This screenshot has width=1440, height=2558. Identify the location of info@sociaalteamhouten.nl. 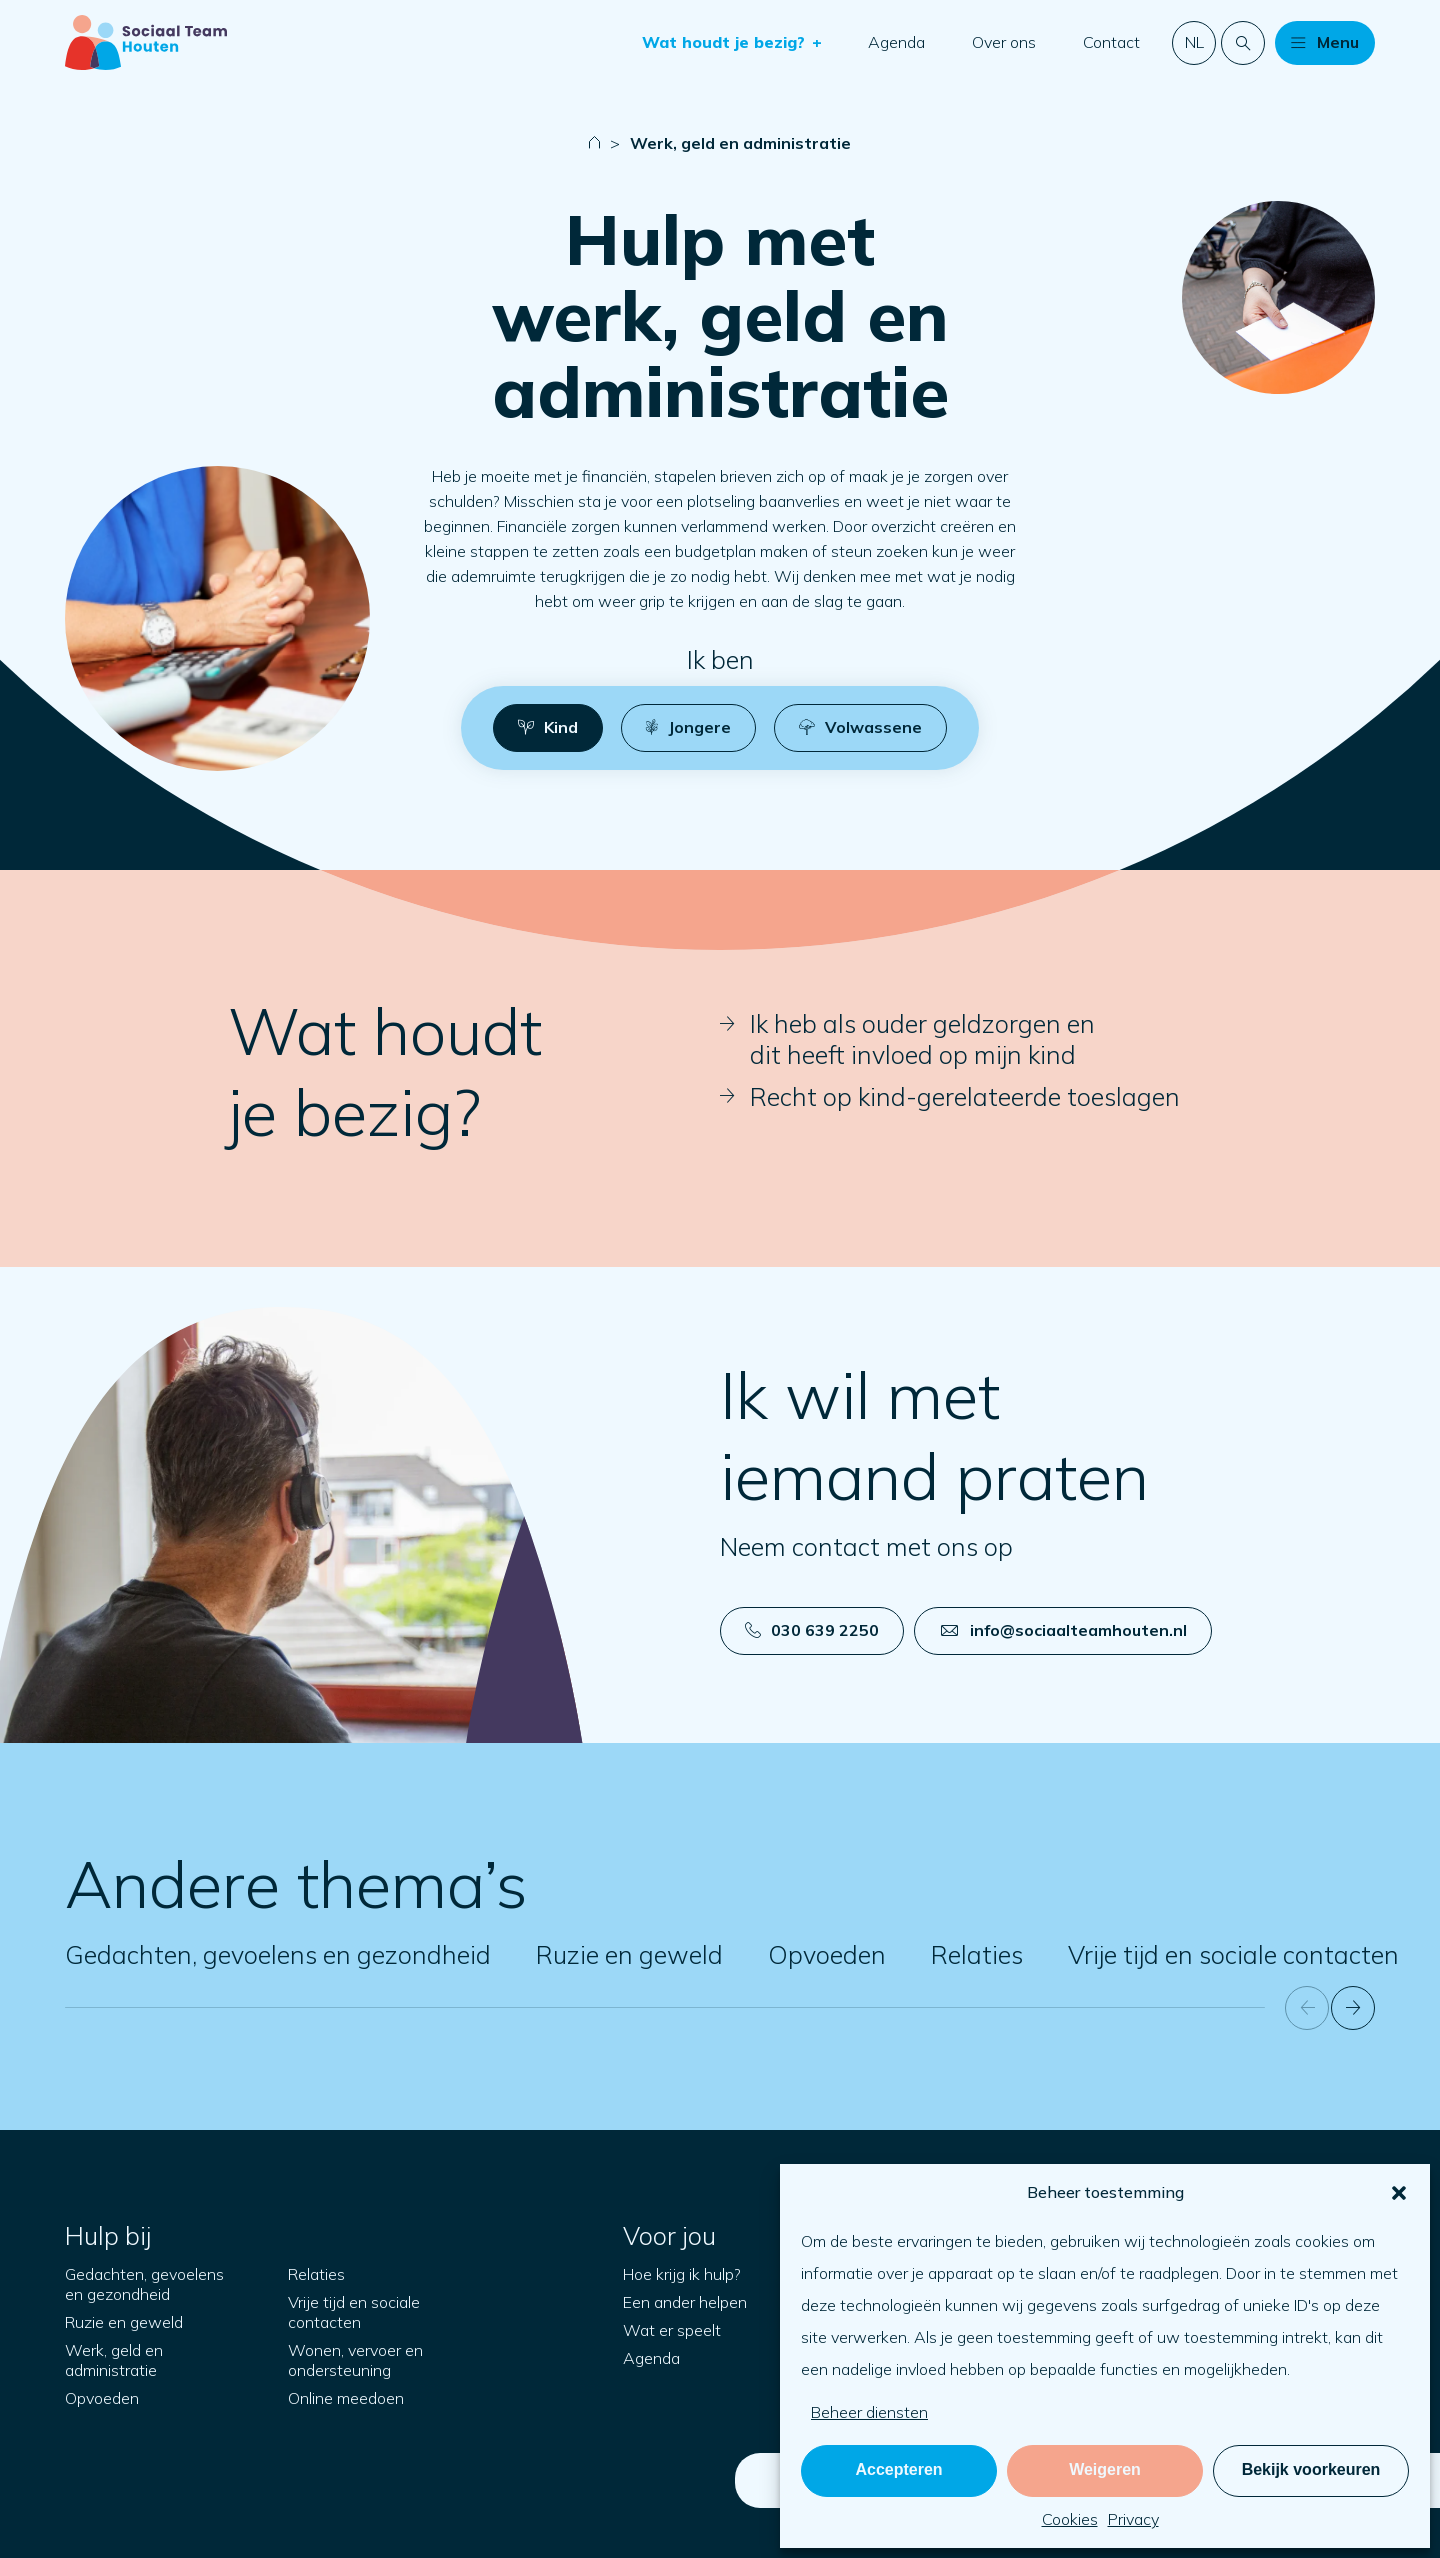
(1064, 1630).